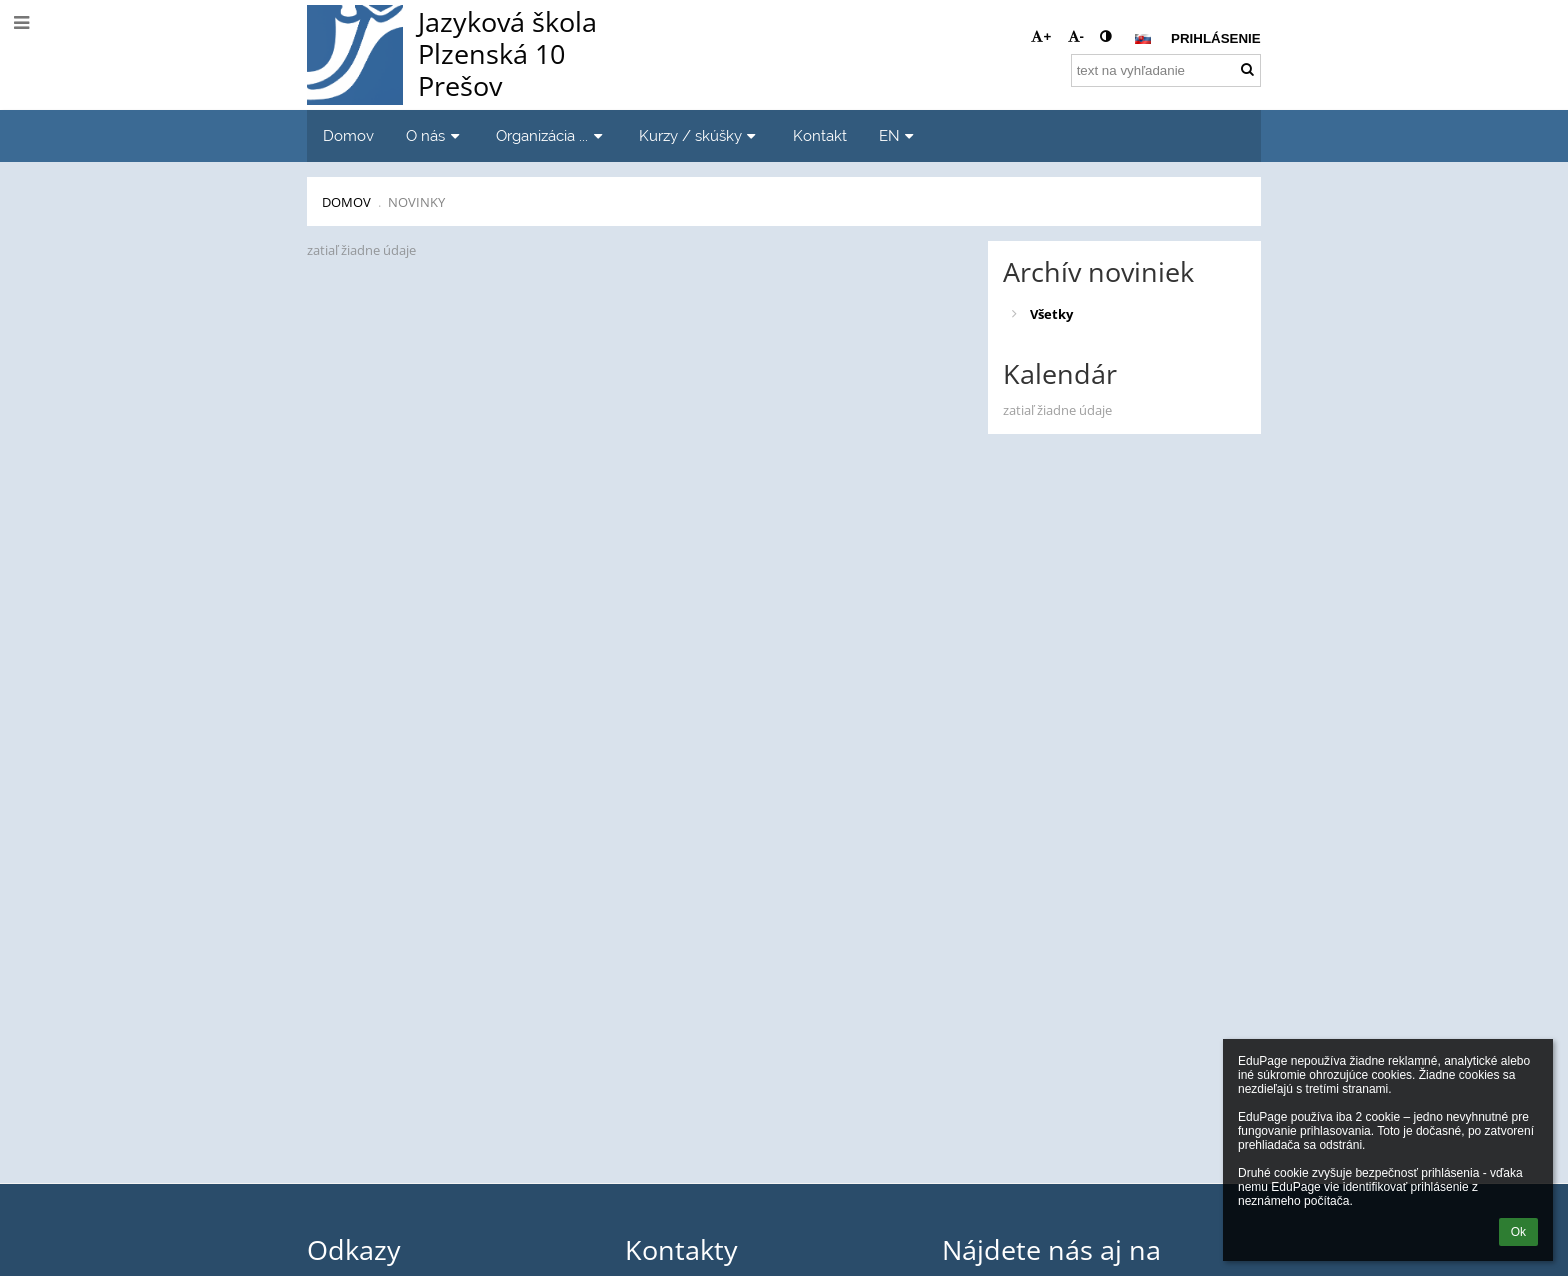 The image size is (1568, 1276). Describe the element at coordinates (1518, 1232) in the screenshot. I see `Ok [button]` at that location.